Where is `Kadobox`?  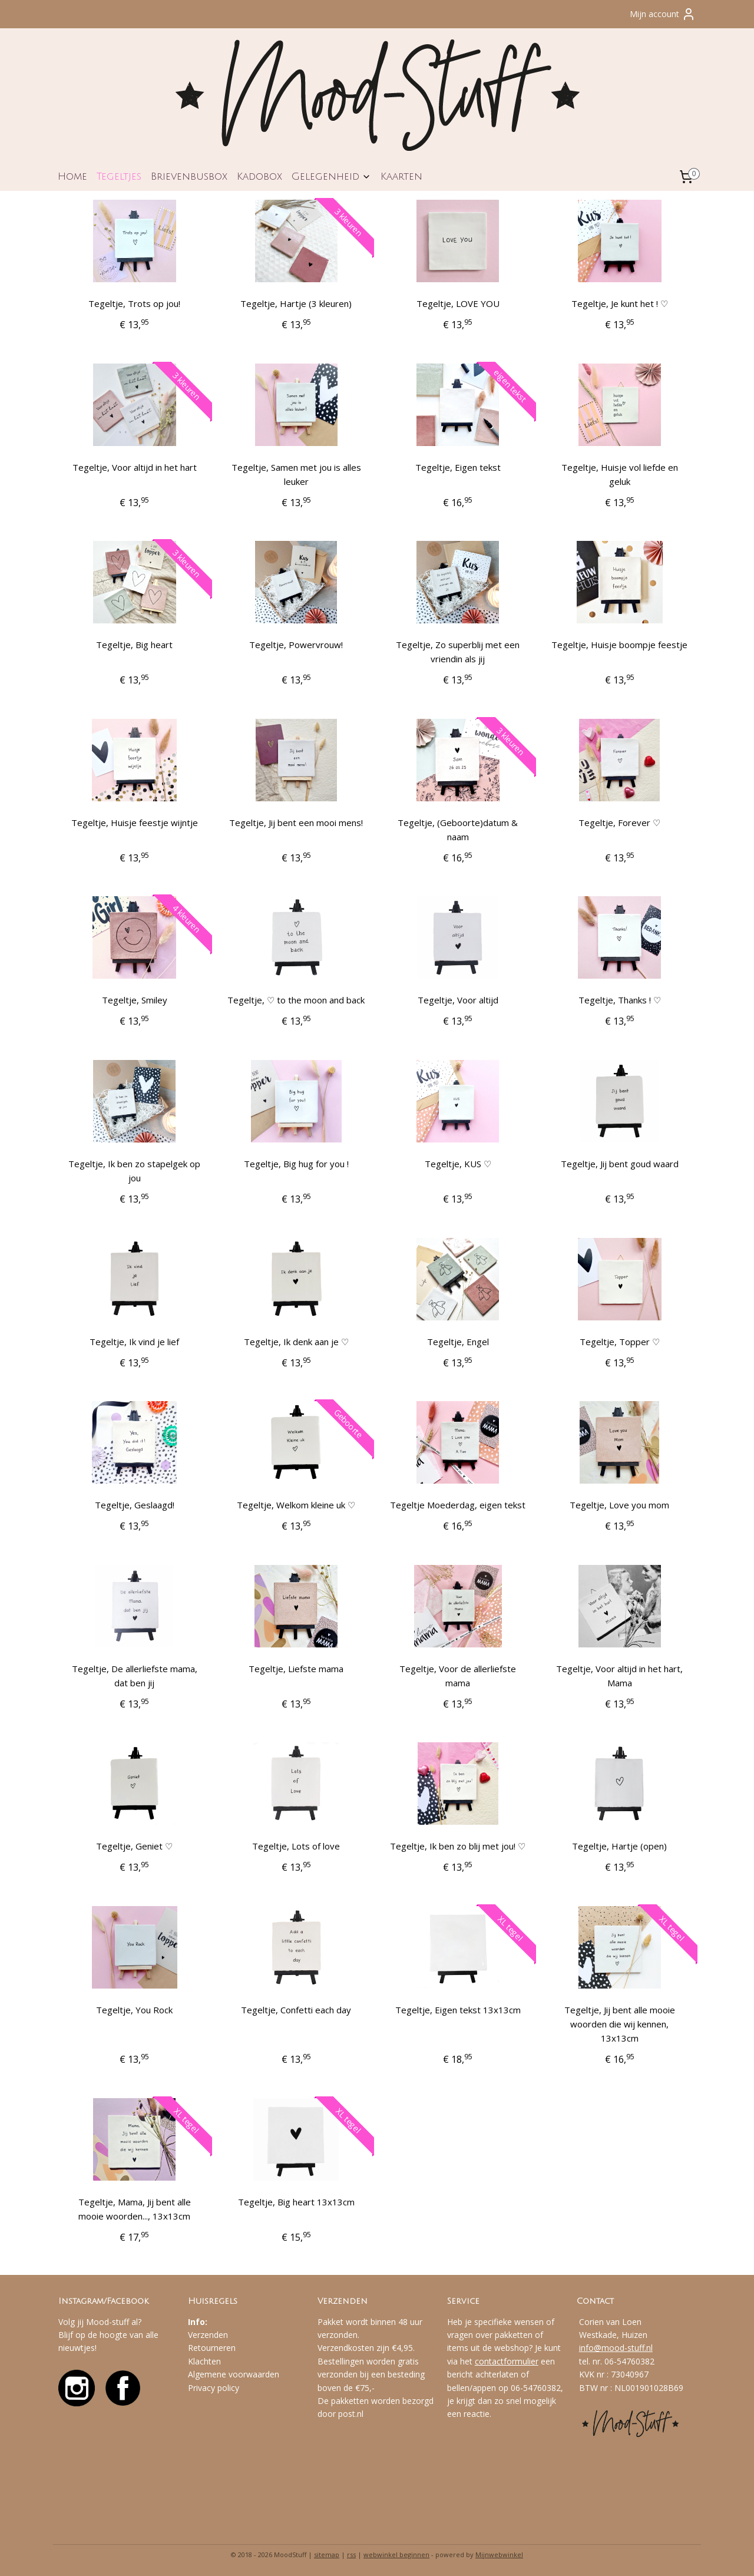
Kadobox is located at coordinates (259, 176).